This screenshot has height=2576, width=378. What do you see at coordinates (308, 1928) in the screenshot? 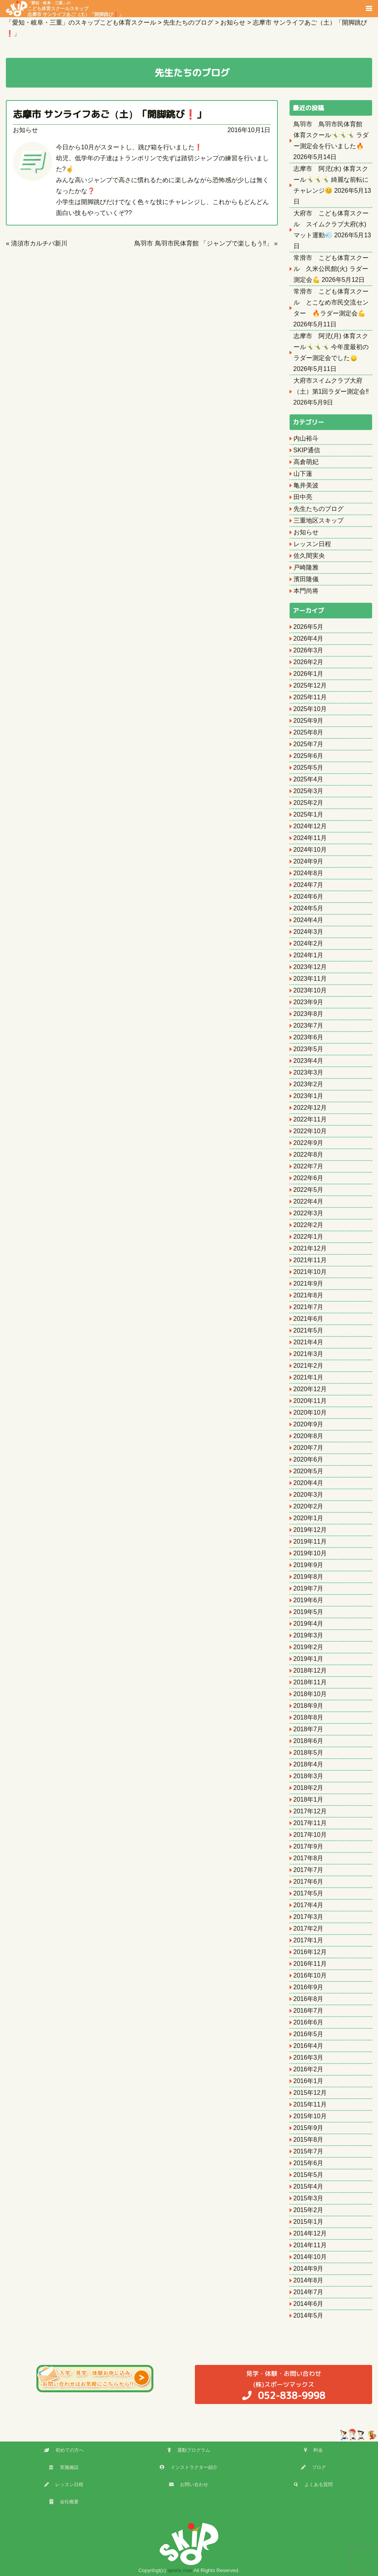
I see `2017年2月` at bounding box center [308, 1928].